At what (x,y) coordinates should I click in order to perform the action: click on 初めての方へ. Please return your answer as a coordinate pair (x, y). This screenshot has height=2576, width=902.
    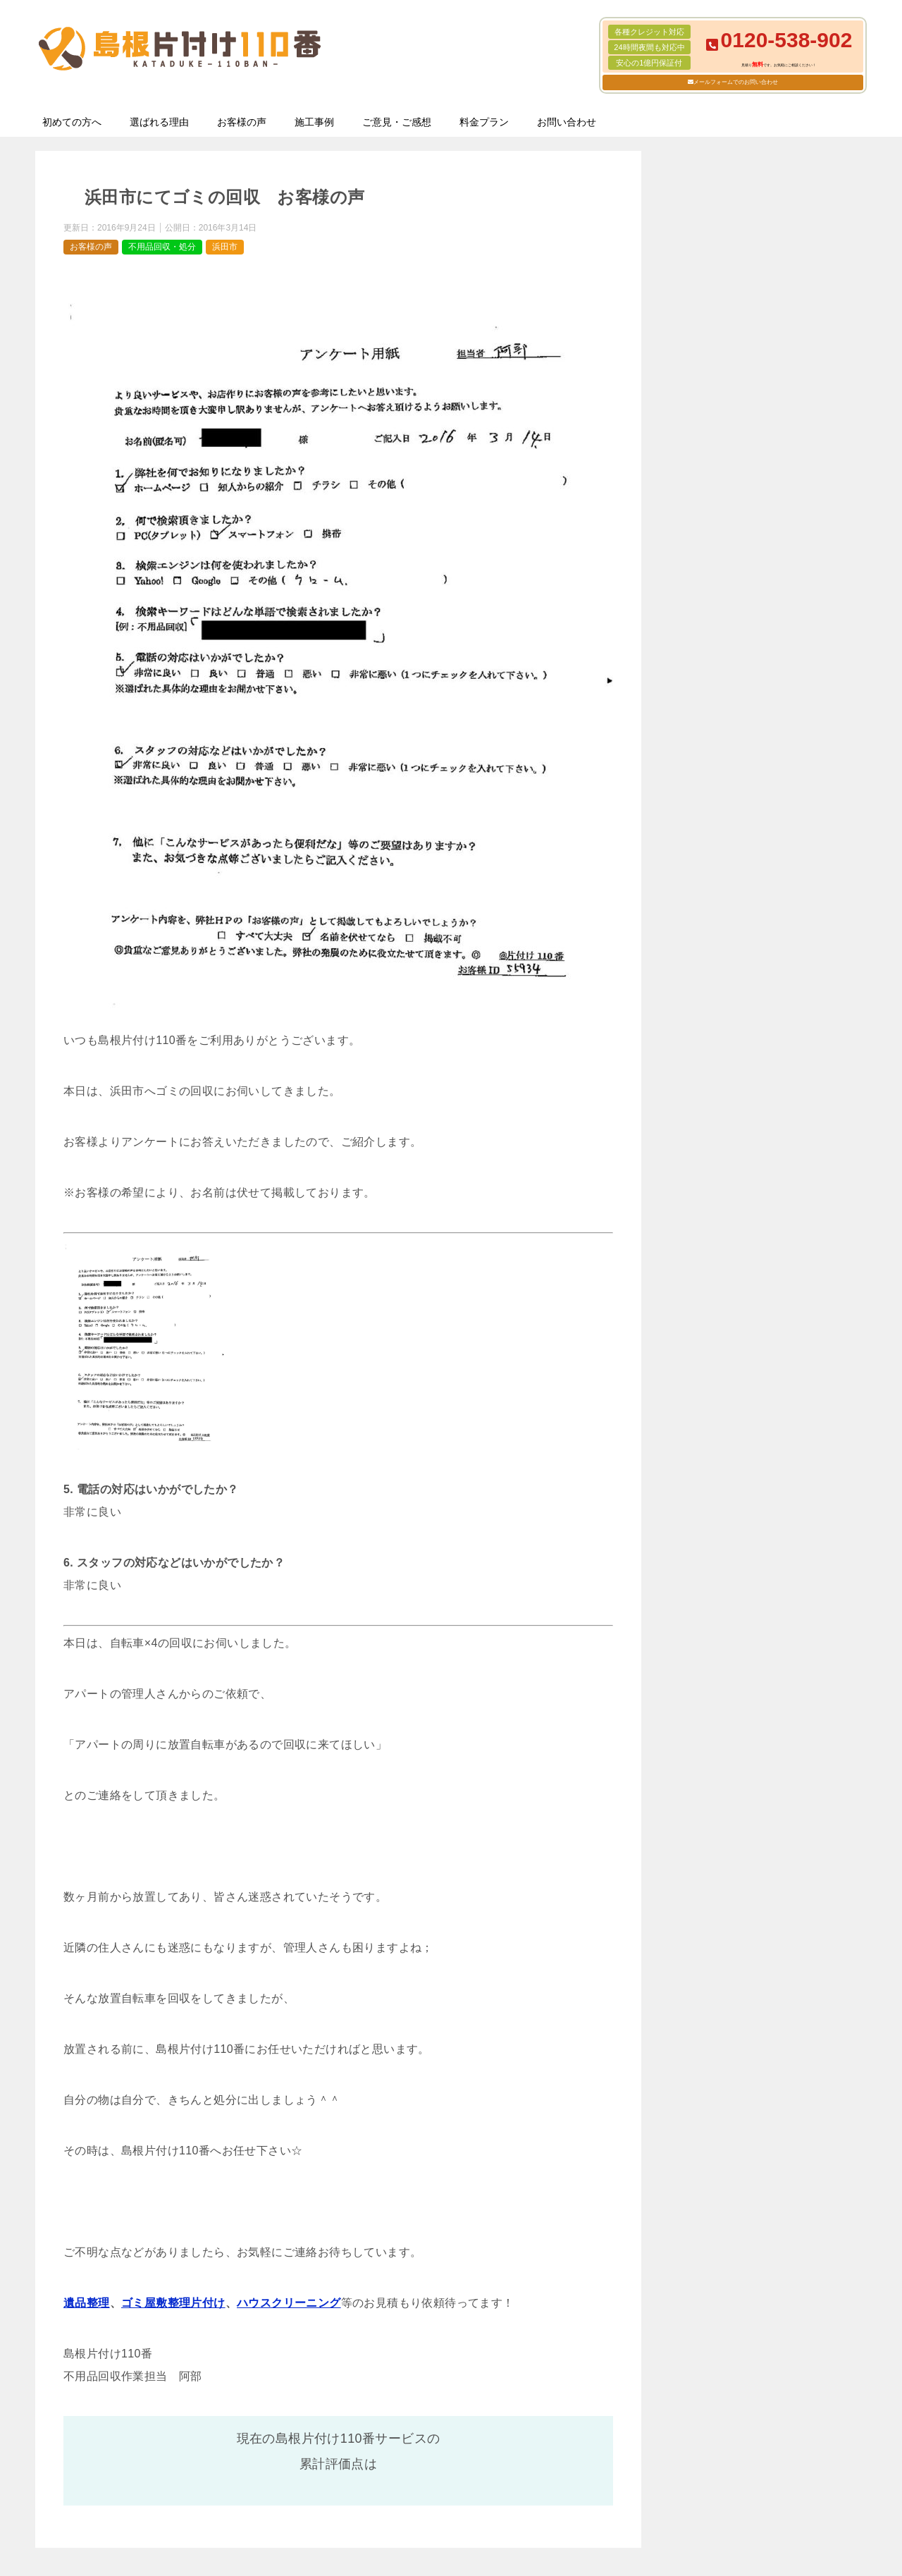
    Looking at the image, I should click on (71, 122).